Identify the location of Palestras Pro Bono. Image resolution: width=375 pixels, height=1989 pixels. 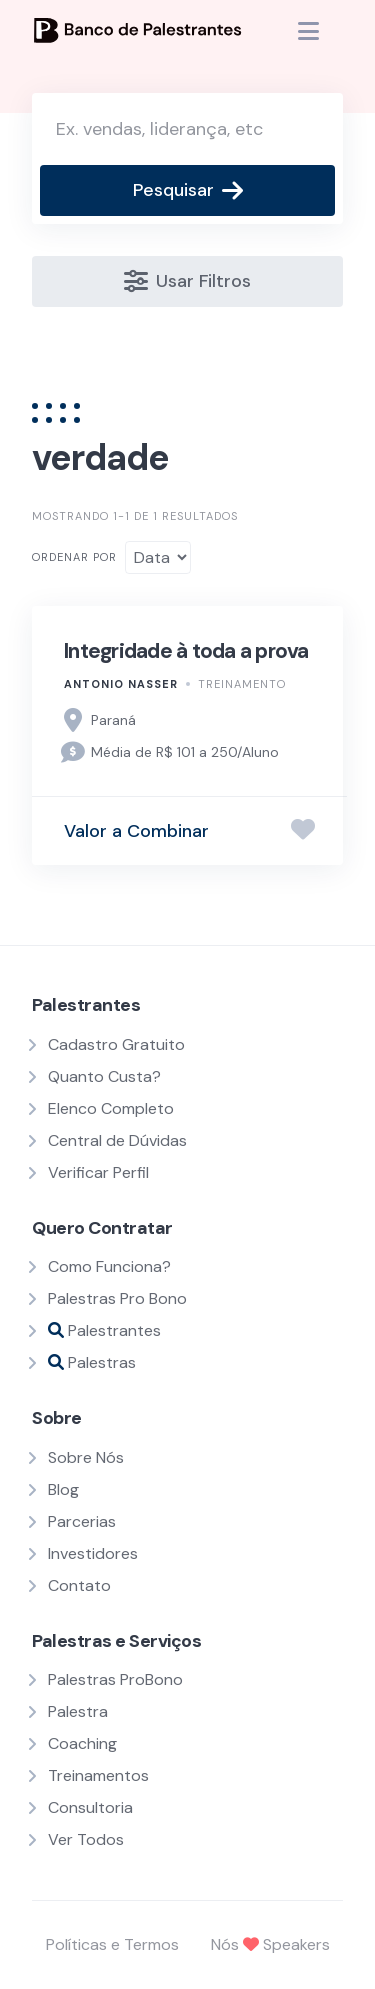
(117, 1298).